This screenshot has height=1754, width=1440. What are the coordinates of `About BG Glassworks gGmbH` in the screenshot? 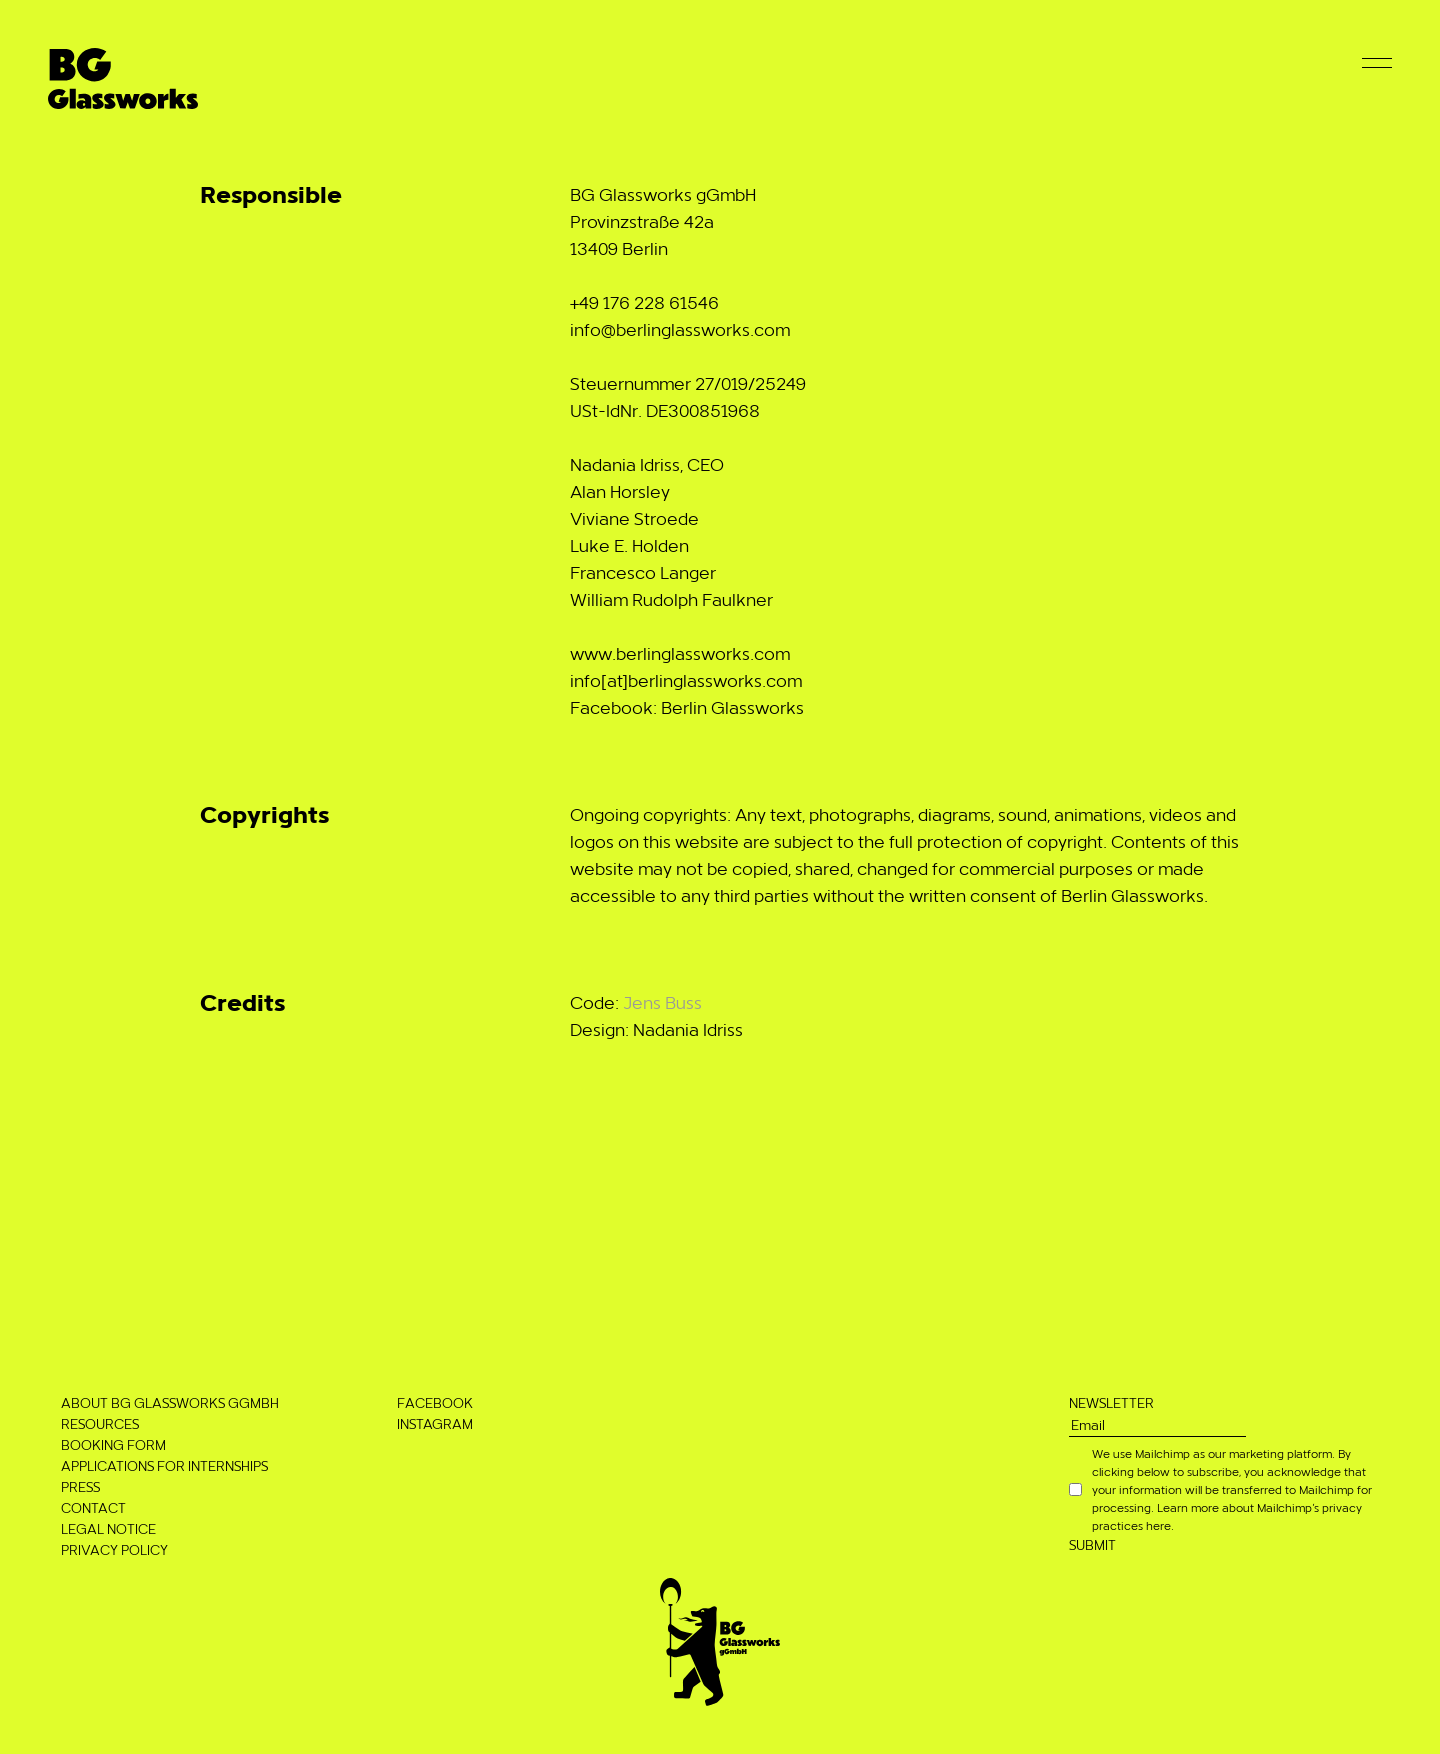 It's located at (170, 1402).